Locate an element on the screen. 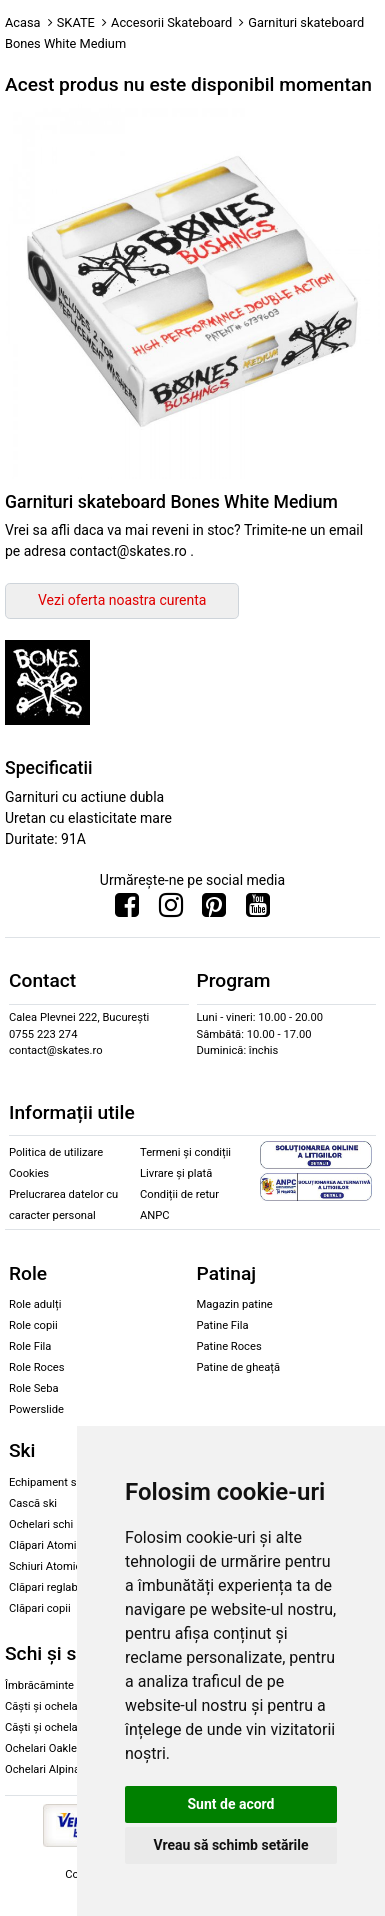 The image size is (385, 1916). Sunt de acord [button] is located at coordinates (230, 1804).